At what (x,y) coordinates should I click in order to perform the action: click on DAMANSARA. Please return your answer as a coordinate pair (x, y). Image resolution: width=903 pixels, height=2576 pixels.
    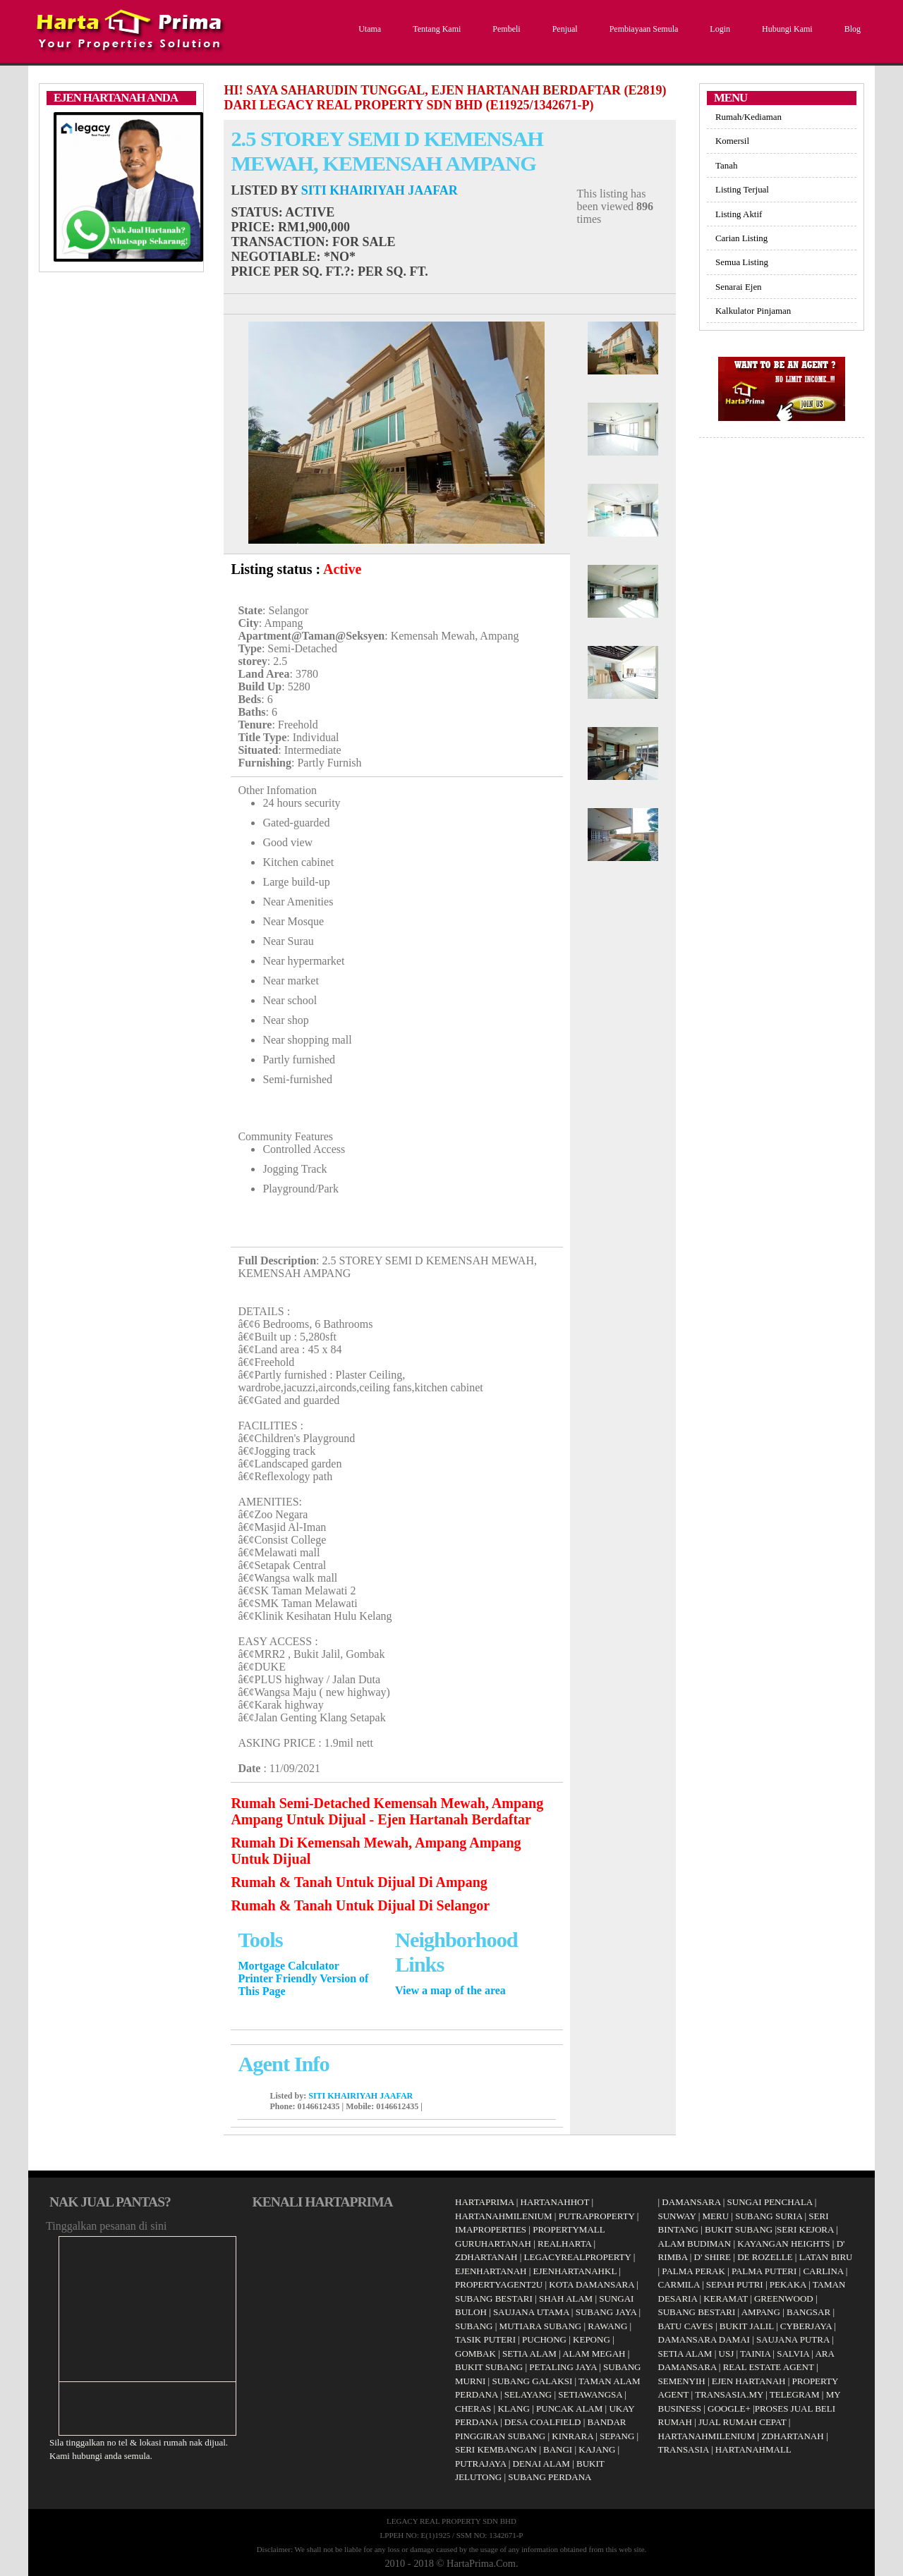
    Looking at the image, I should click on (691, 2202).